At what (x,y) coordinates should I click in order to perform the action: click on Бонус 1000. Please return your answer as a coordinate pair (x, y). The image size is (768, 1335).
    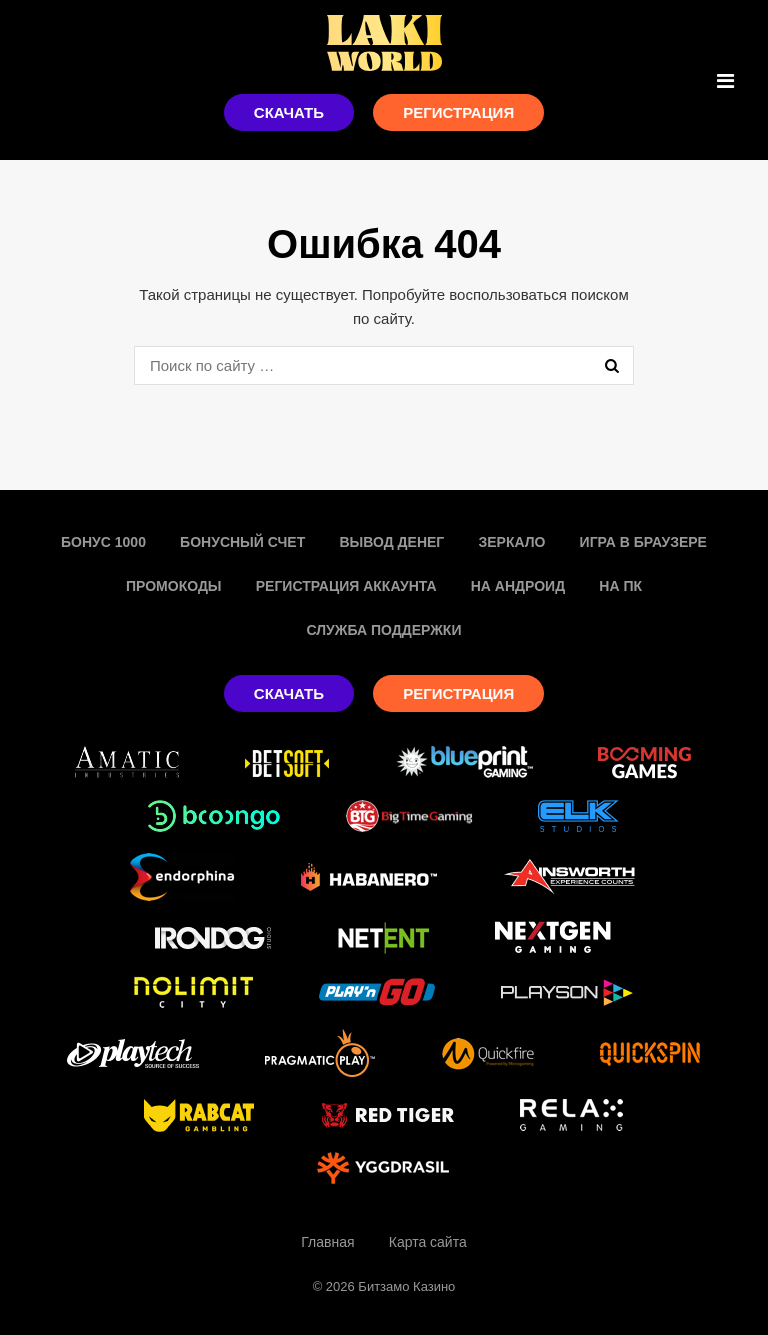
    Looking at the image, I should click on (103, 542).